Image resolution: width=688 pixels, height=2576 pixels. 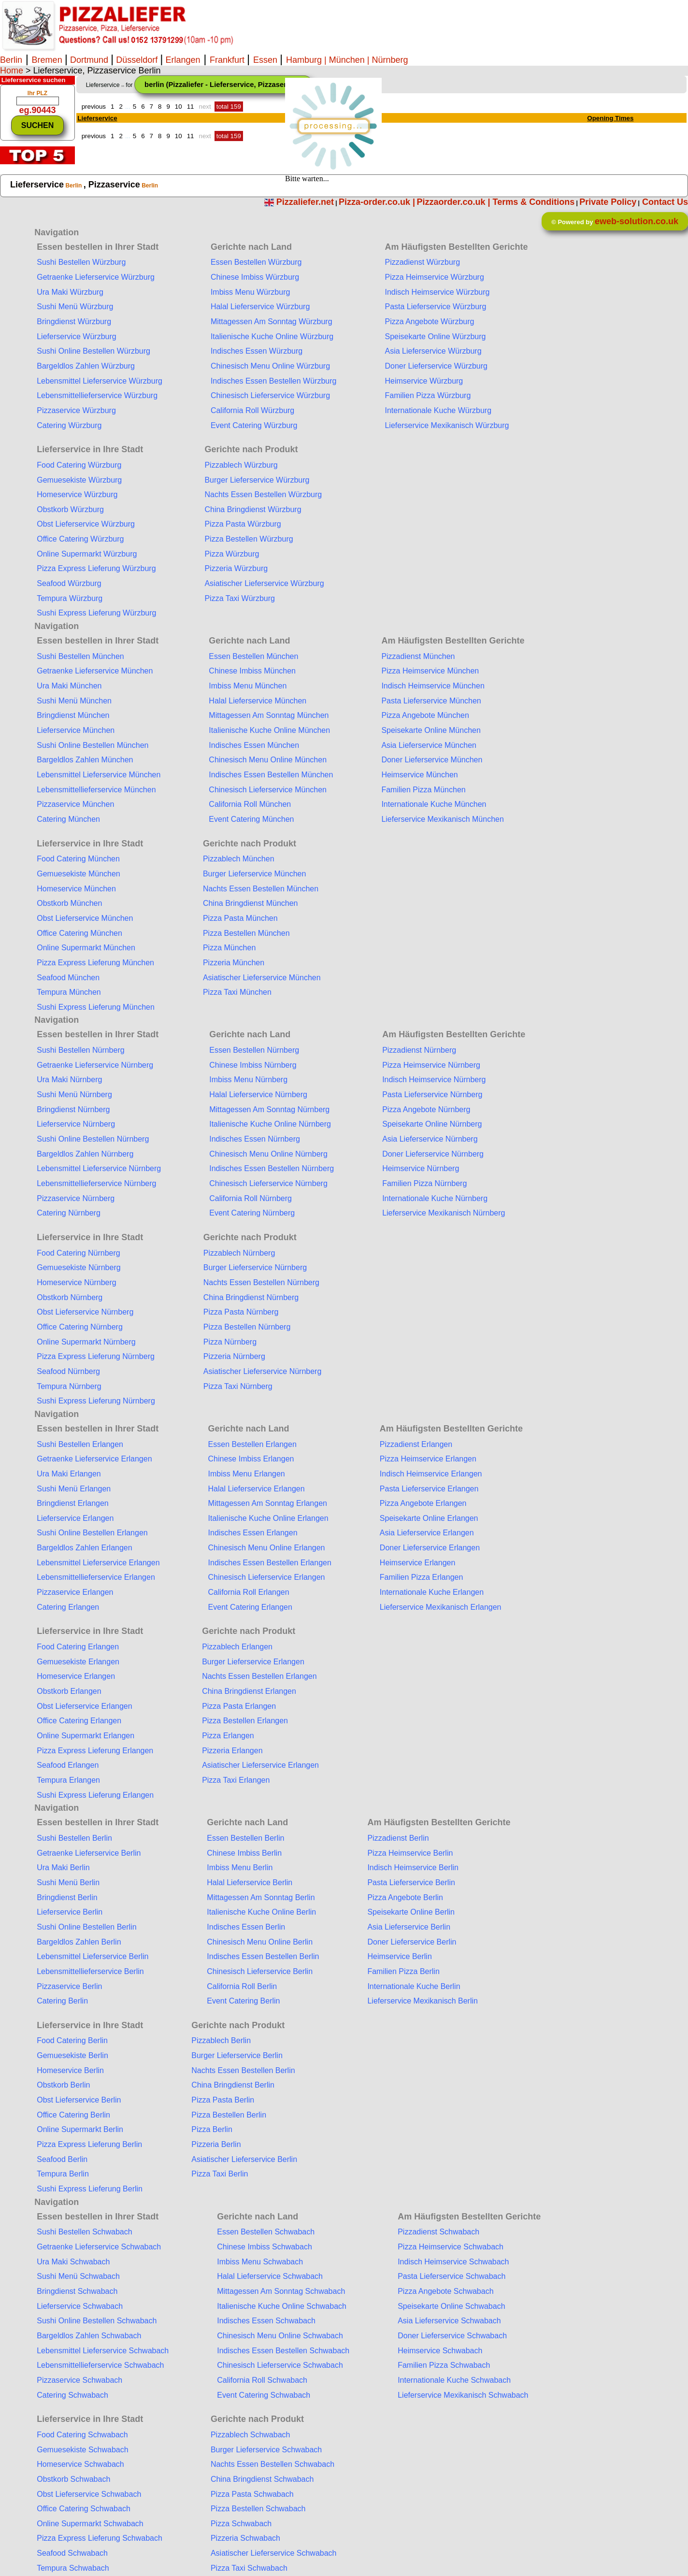 What do you see at coordinates (96, 1183) in the screenshot?
I see `Lebensmittellieferservice Nürnberg` at bounding box center [96, 1183].